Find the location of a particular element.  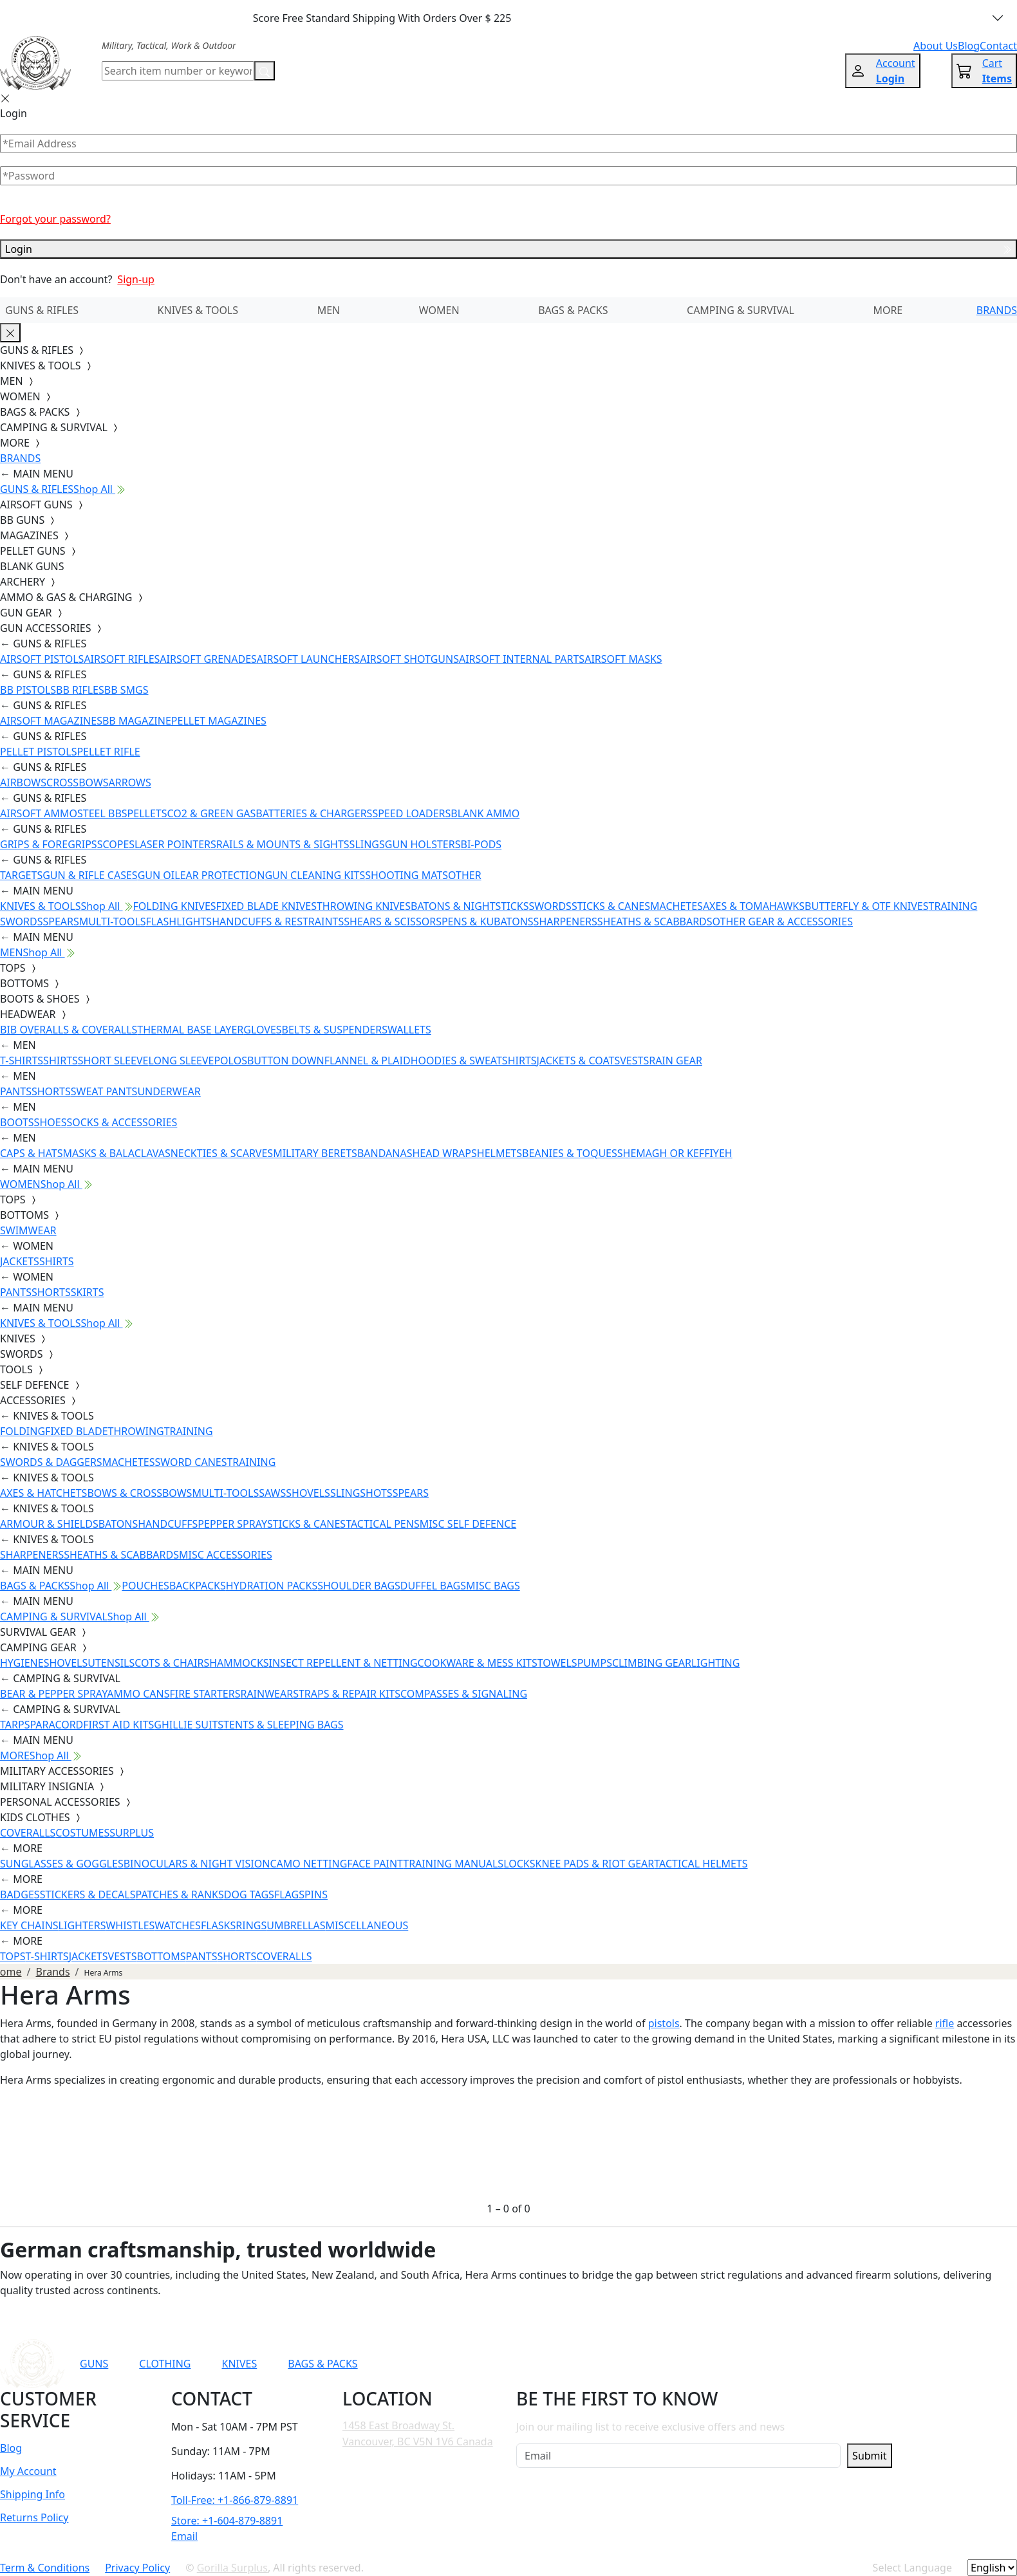

TOPS is located at coordinates (13, 1956).